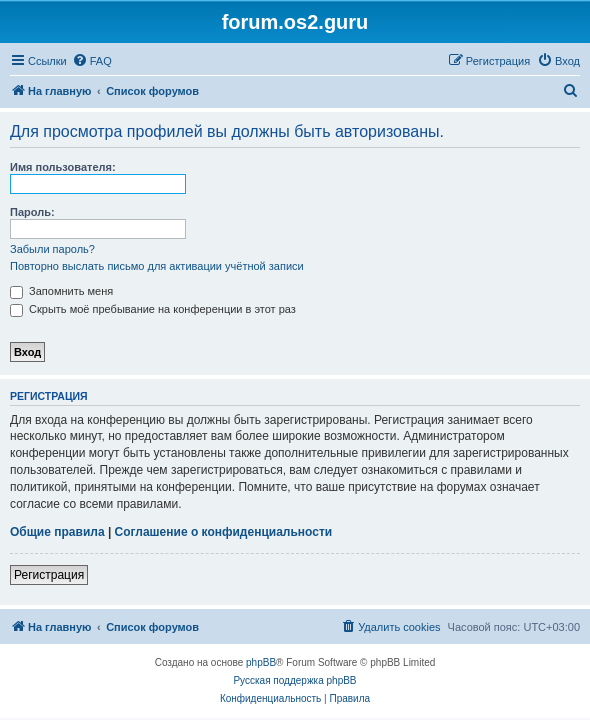 Image resolution: width=590 pixels, height=720 pixels. What do you see at coordinates (61, 291) in the screenshot?
I see `Запомнить меня` at bounding box center [61, 291].